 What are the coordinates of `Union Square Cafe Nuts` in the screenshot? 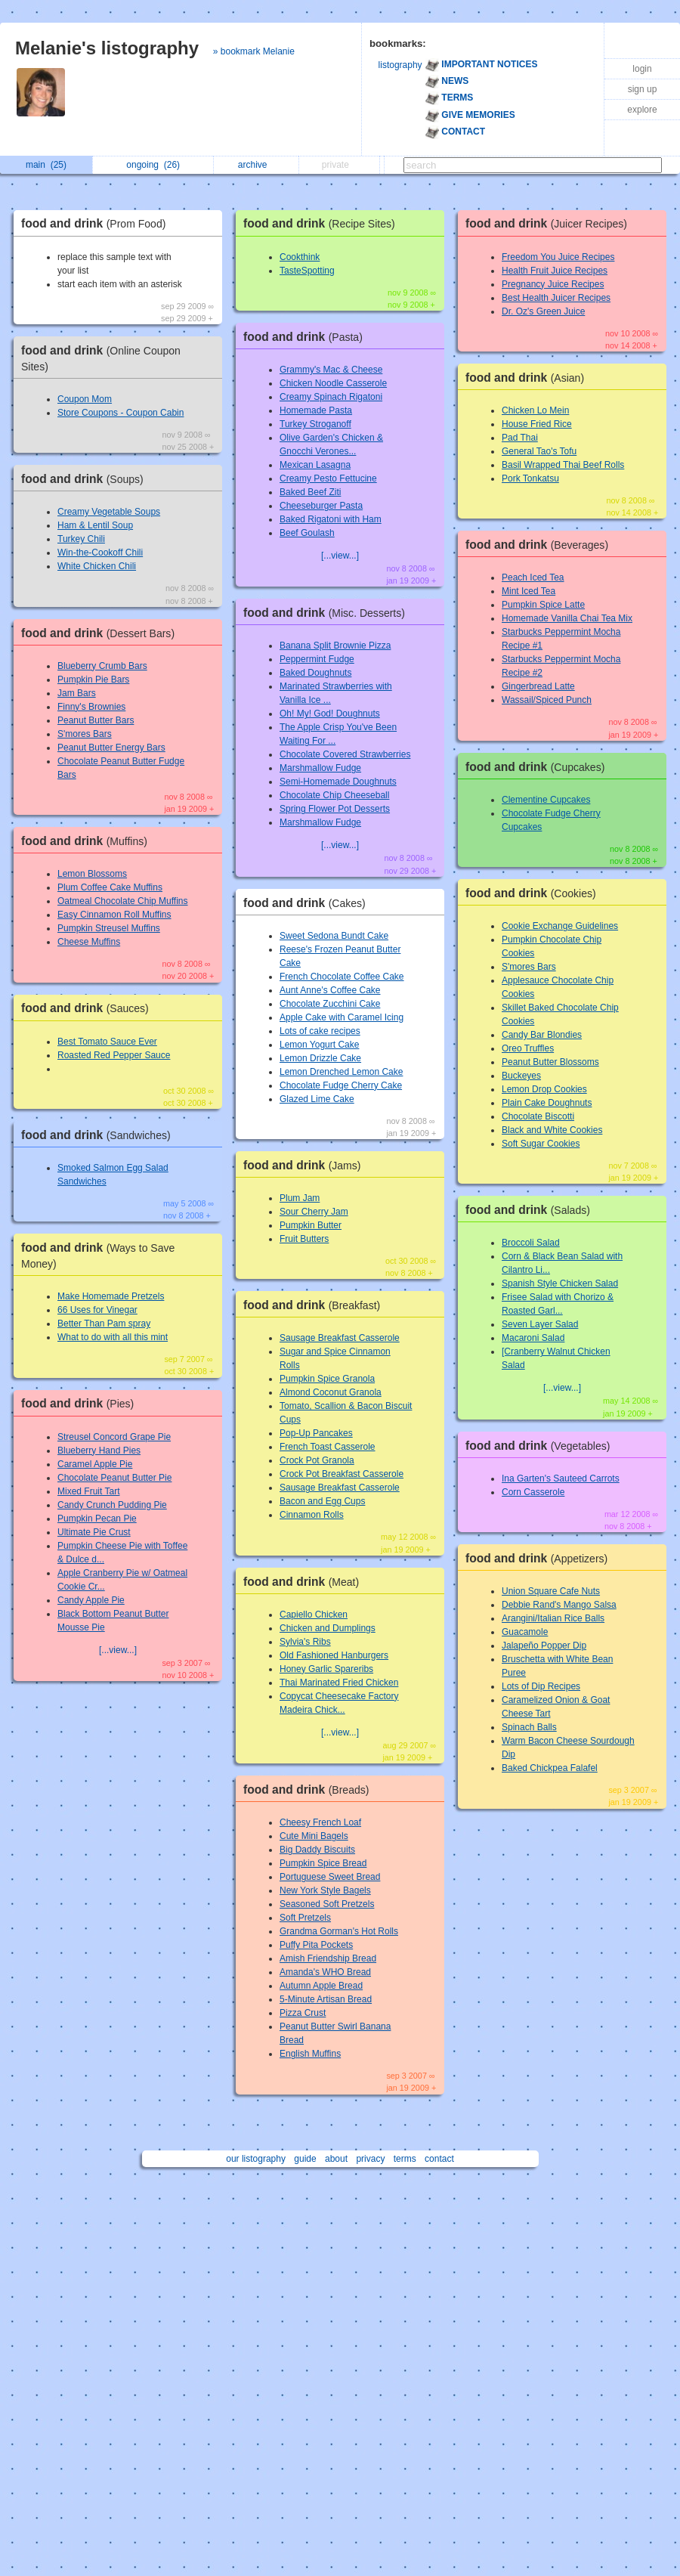 It's located at (551, 1591).